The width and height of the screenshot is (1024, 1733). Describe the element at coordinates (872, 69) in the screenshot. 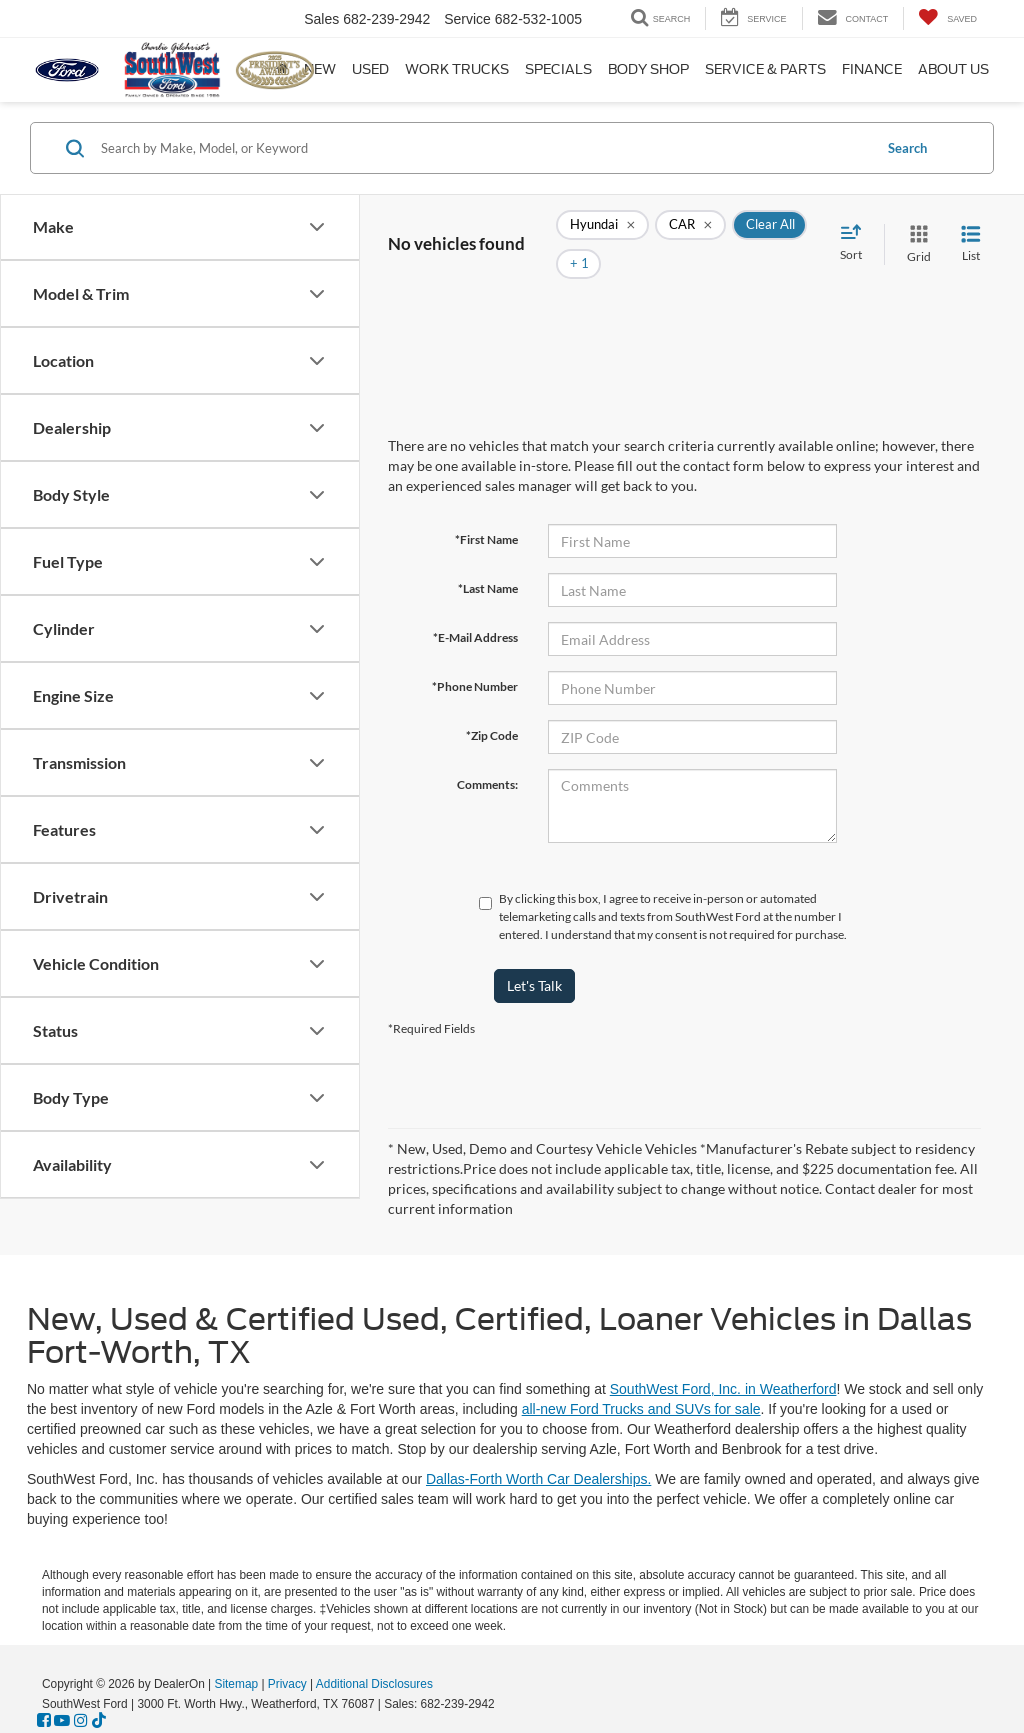

I see `Finance [button]` at that location.